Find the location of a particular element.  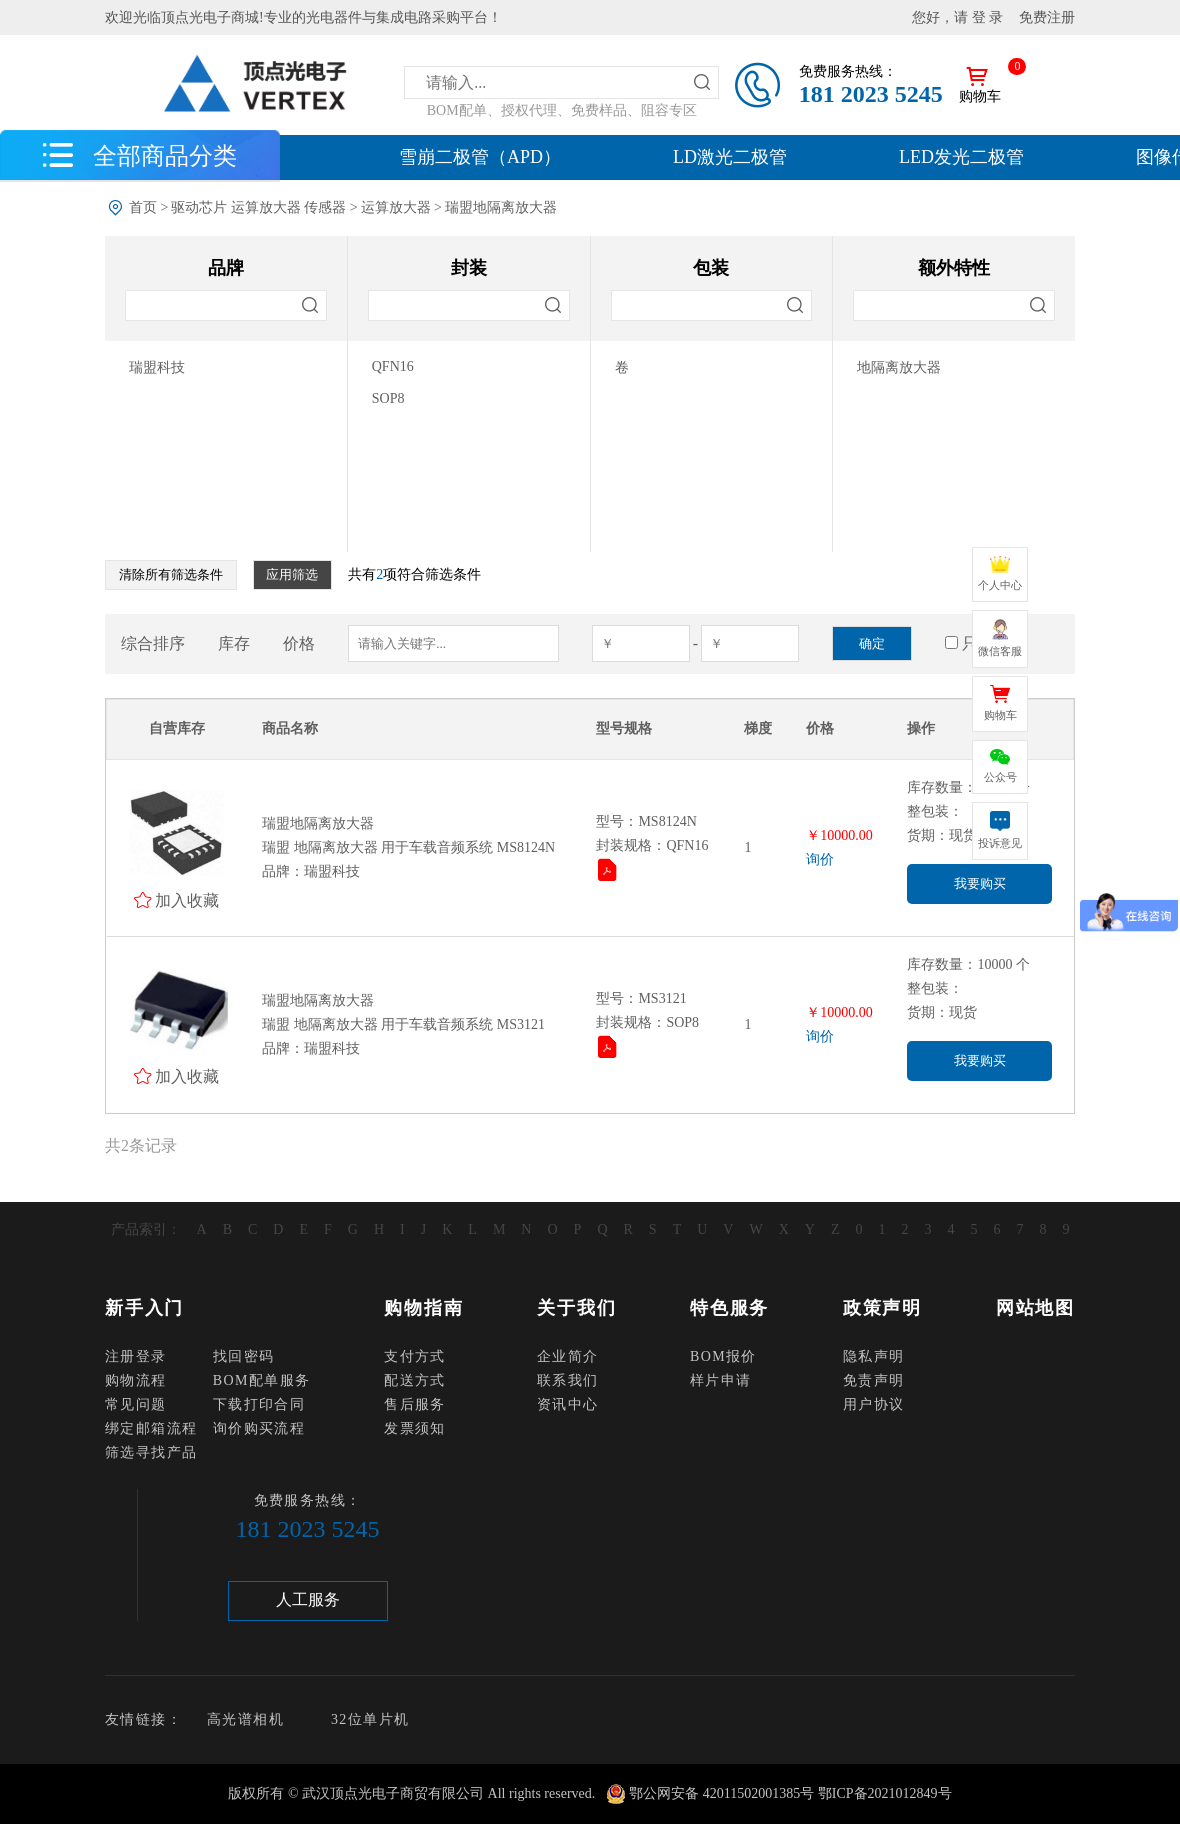

样片申请 is located at coordinates (721, 1380).